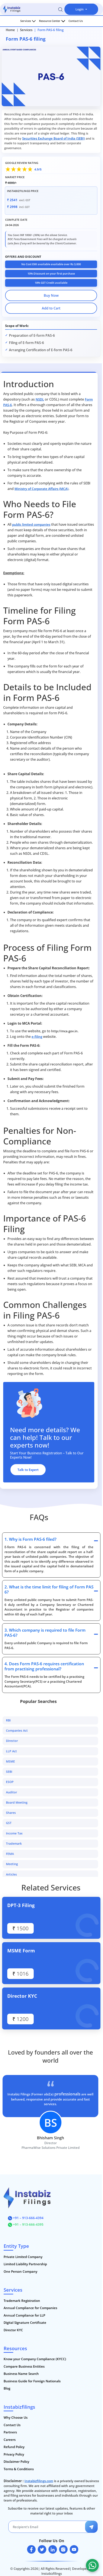 The height and width of the screenshot is (2576, 103). What do you see at coordinates (11, 1874) in the screenshot?
I see `Articles` at bounding box center [11, 1874].